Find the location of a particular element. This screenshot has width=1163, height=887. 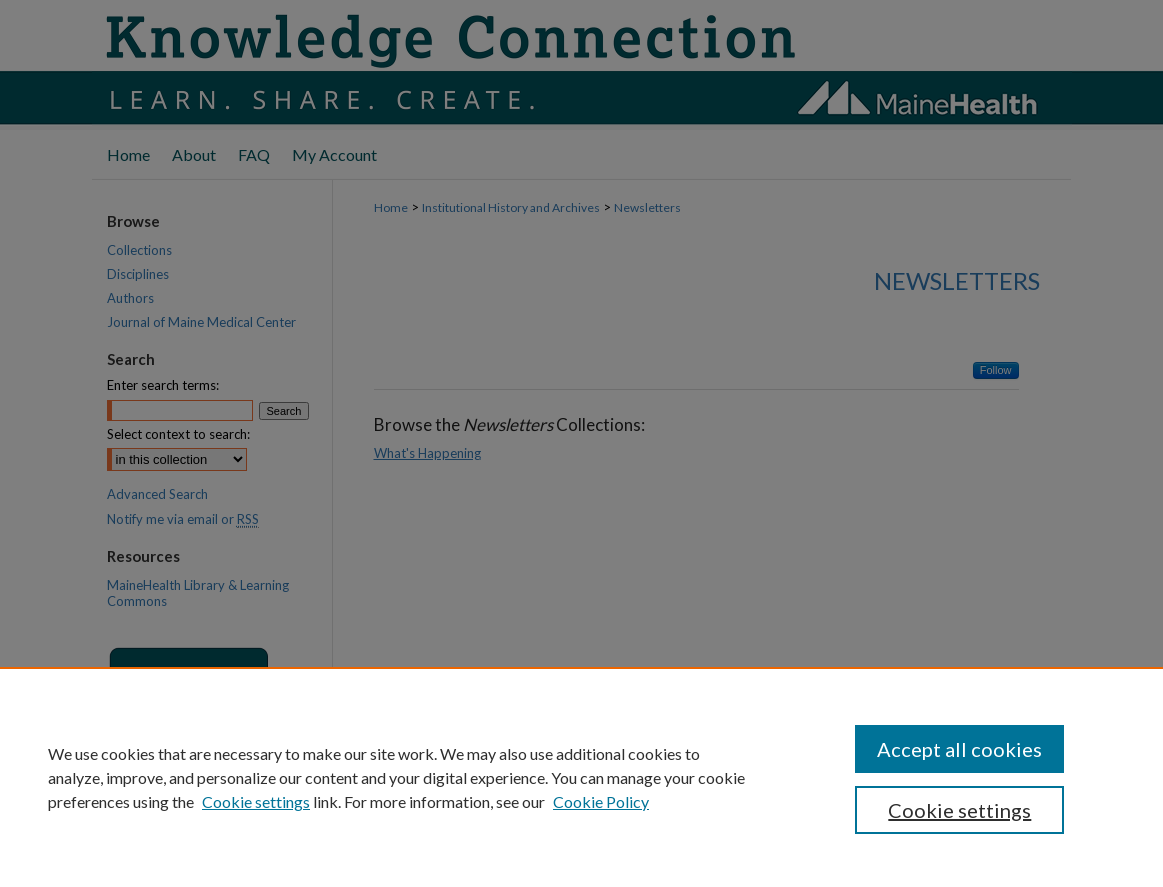

Cookie settings [Cookie settings, Opens the preference center dialog] is located at coordinates (959, 810).